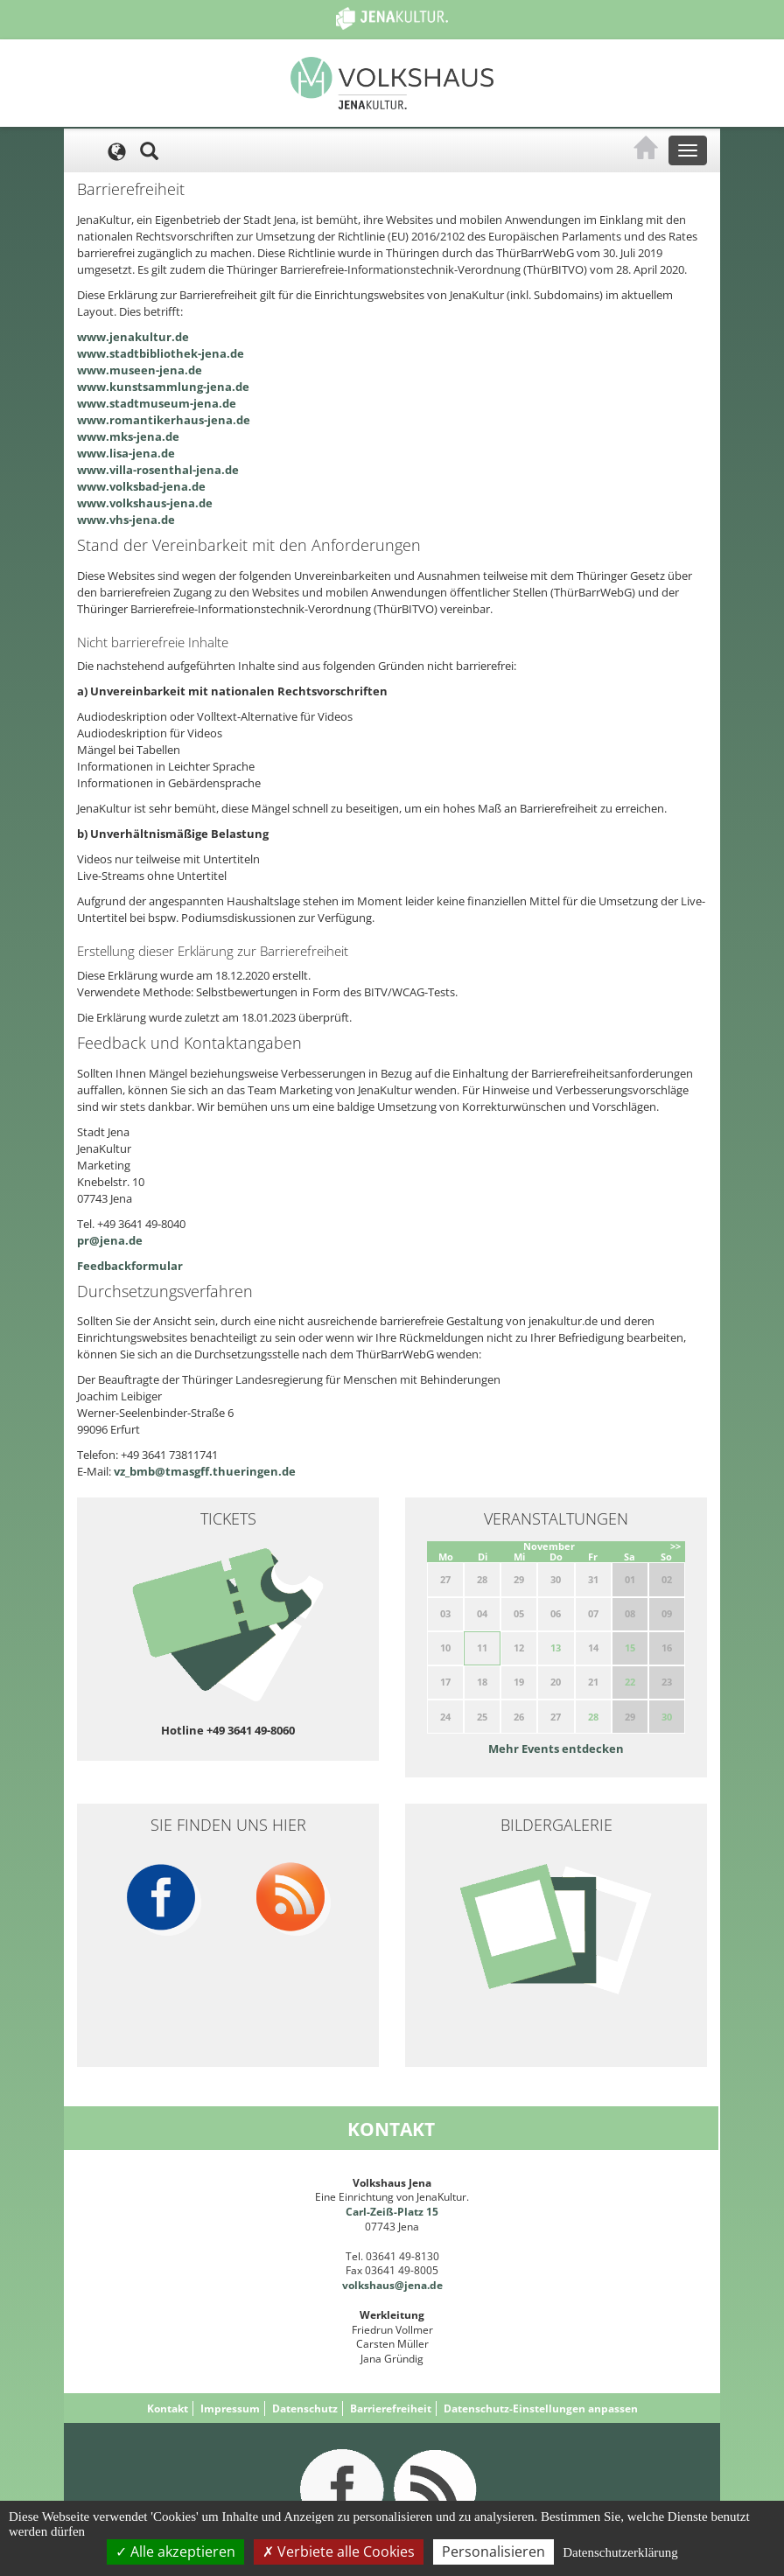 The image size is (784, 2576). I want to click on Datenschutz-Einstellungen anpassen, so click(541, 2408).